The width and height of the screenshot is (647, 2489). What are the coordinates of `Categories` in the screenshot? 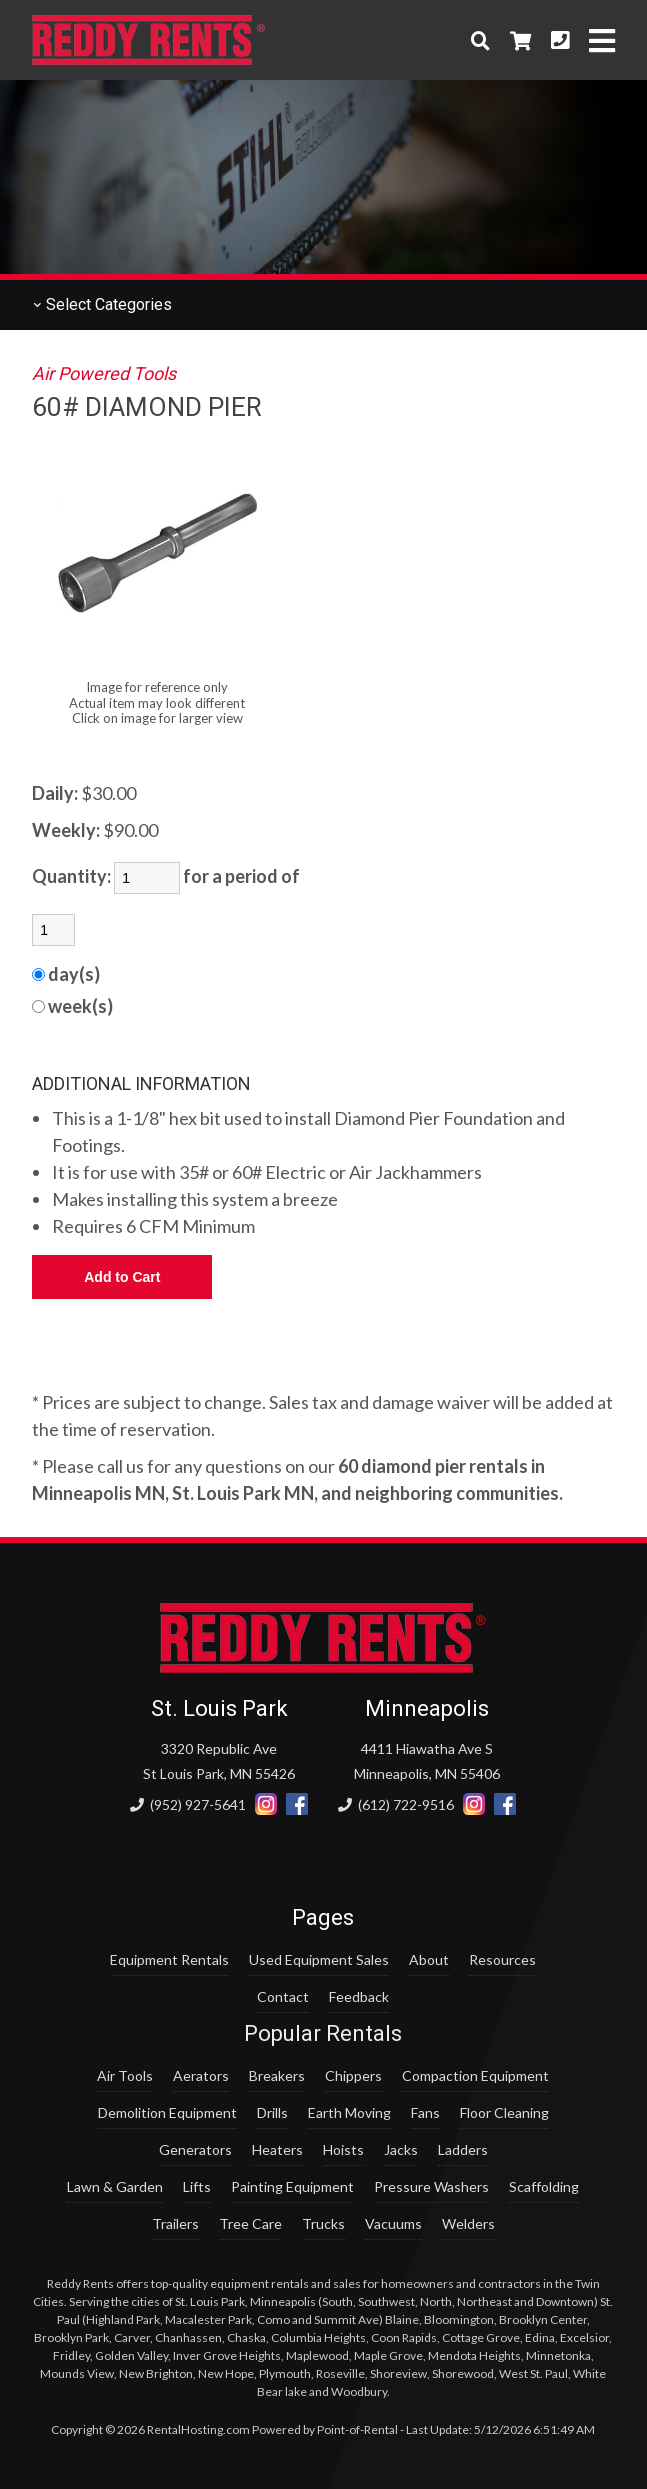 It's located at (102, 304).